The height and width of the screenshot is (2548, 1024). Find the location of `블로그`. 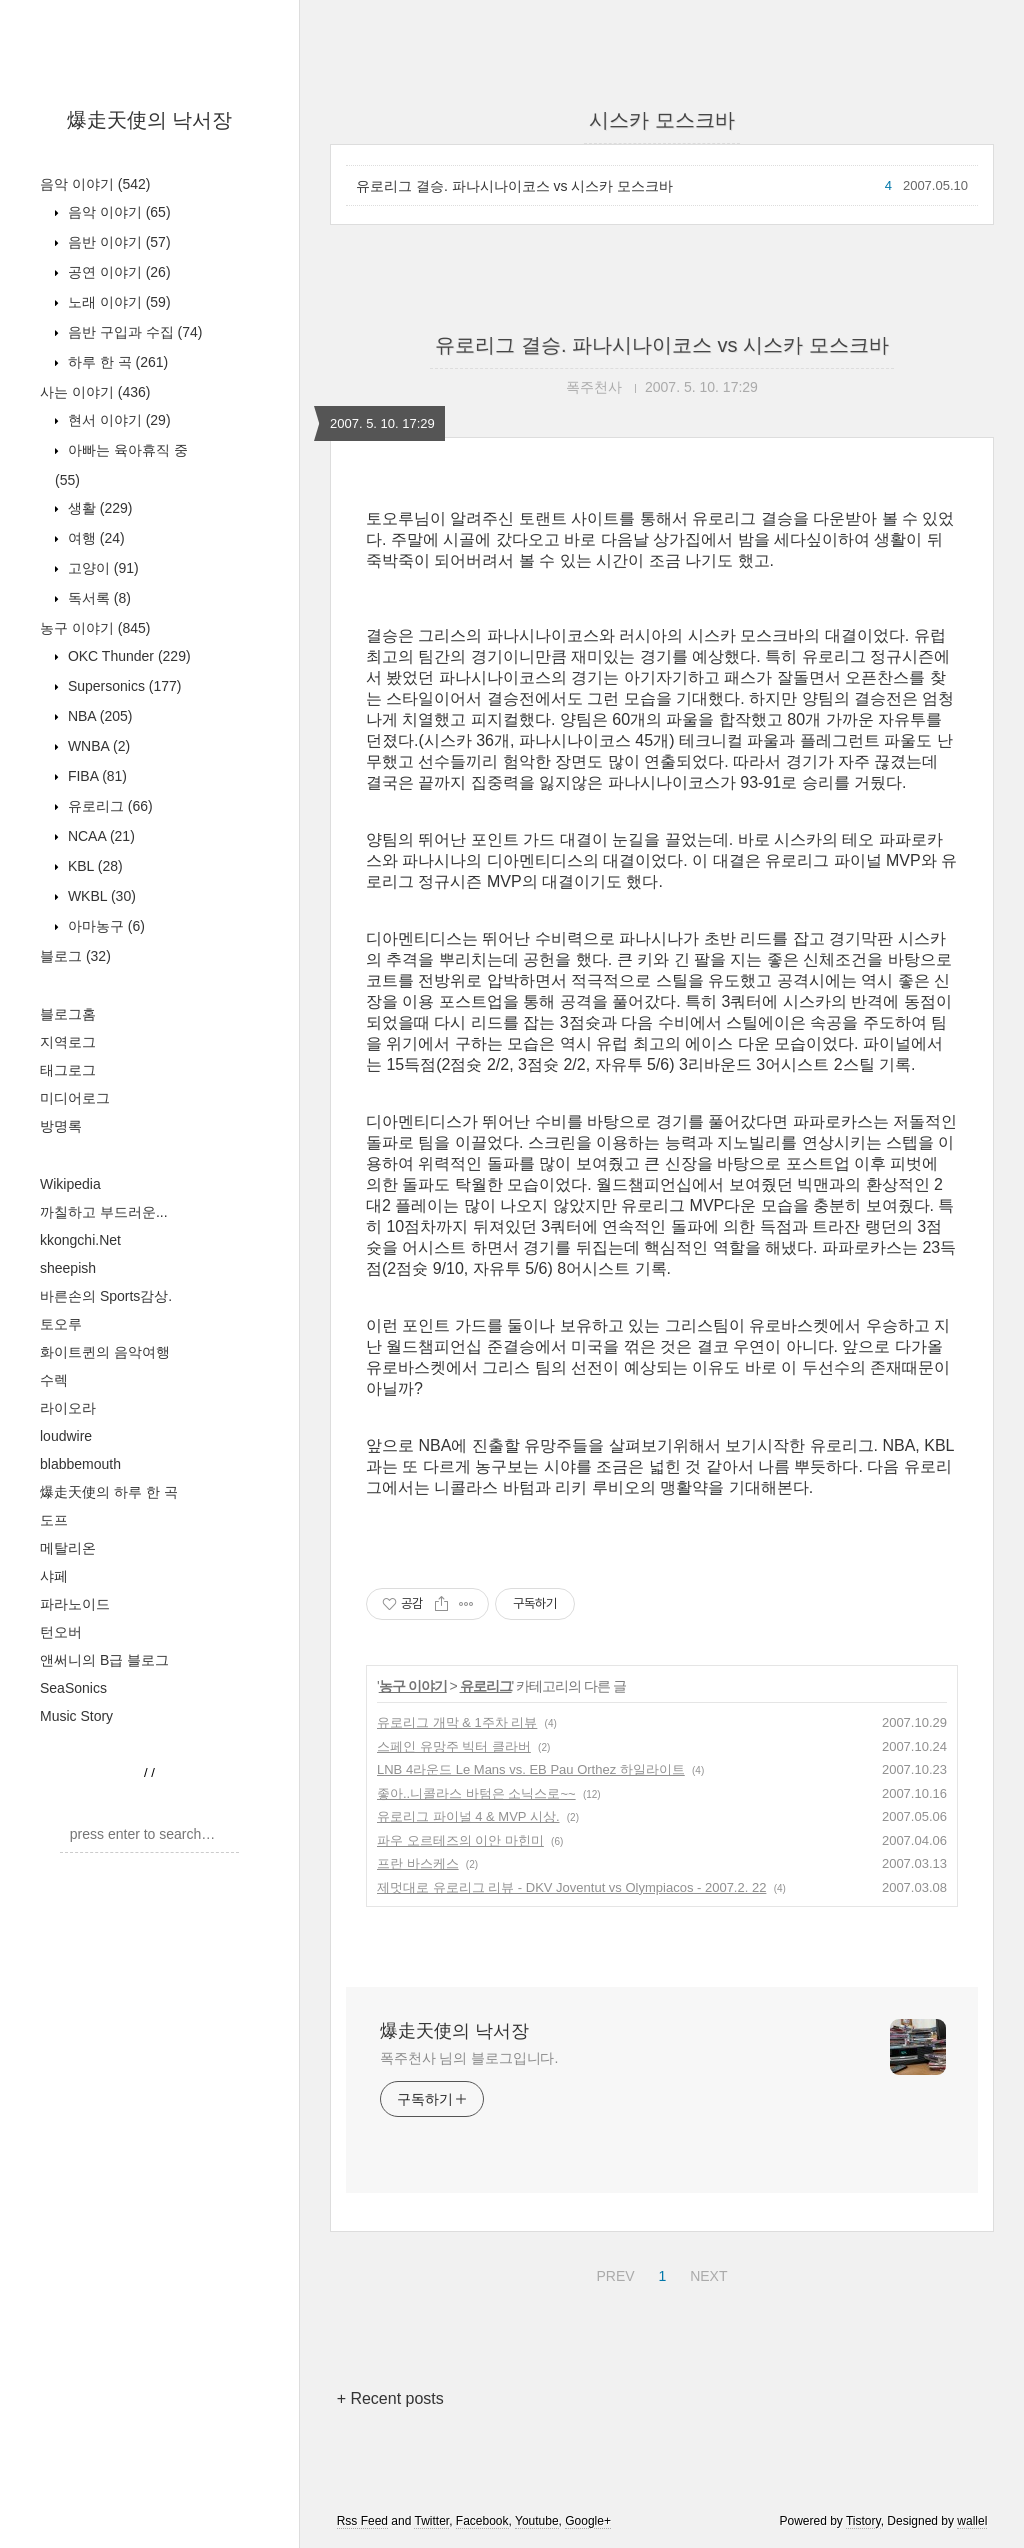

블로그 is located at coordinates (75, 956).